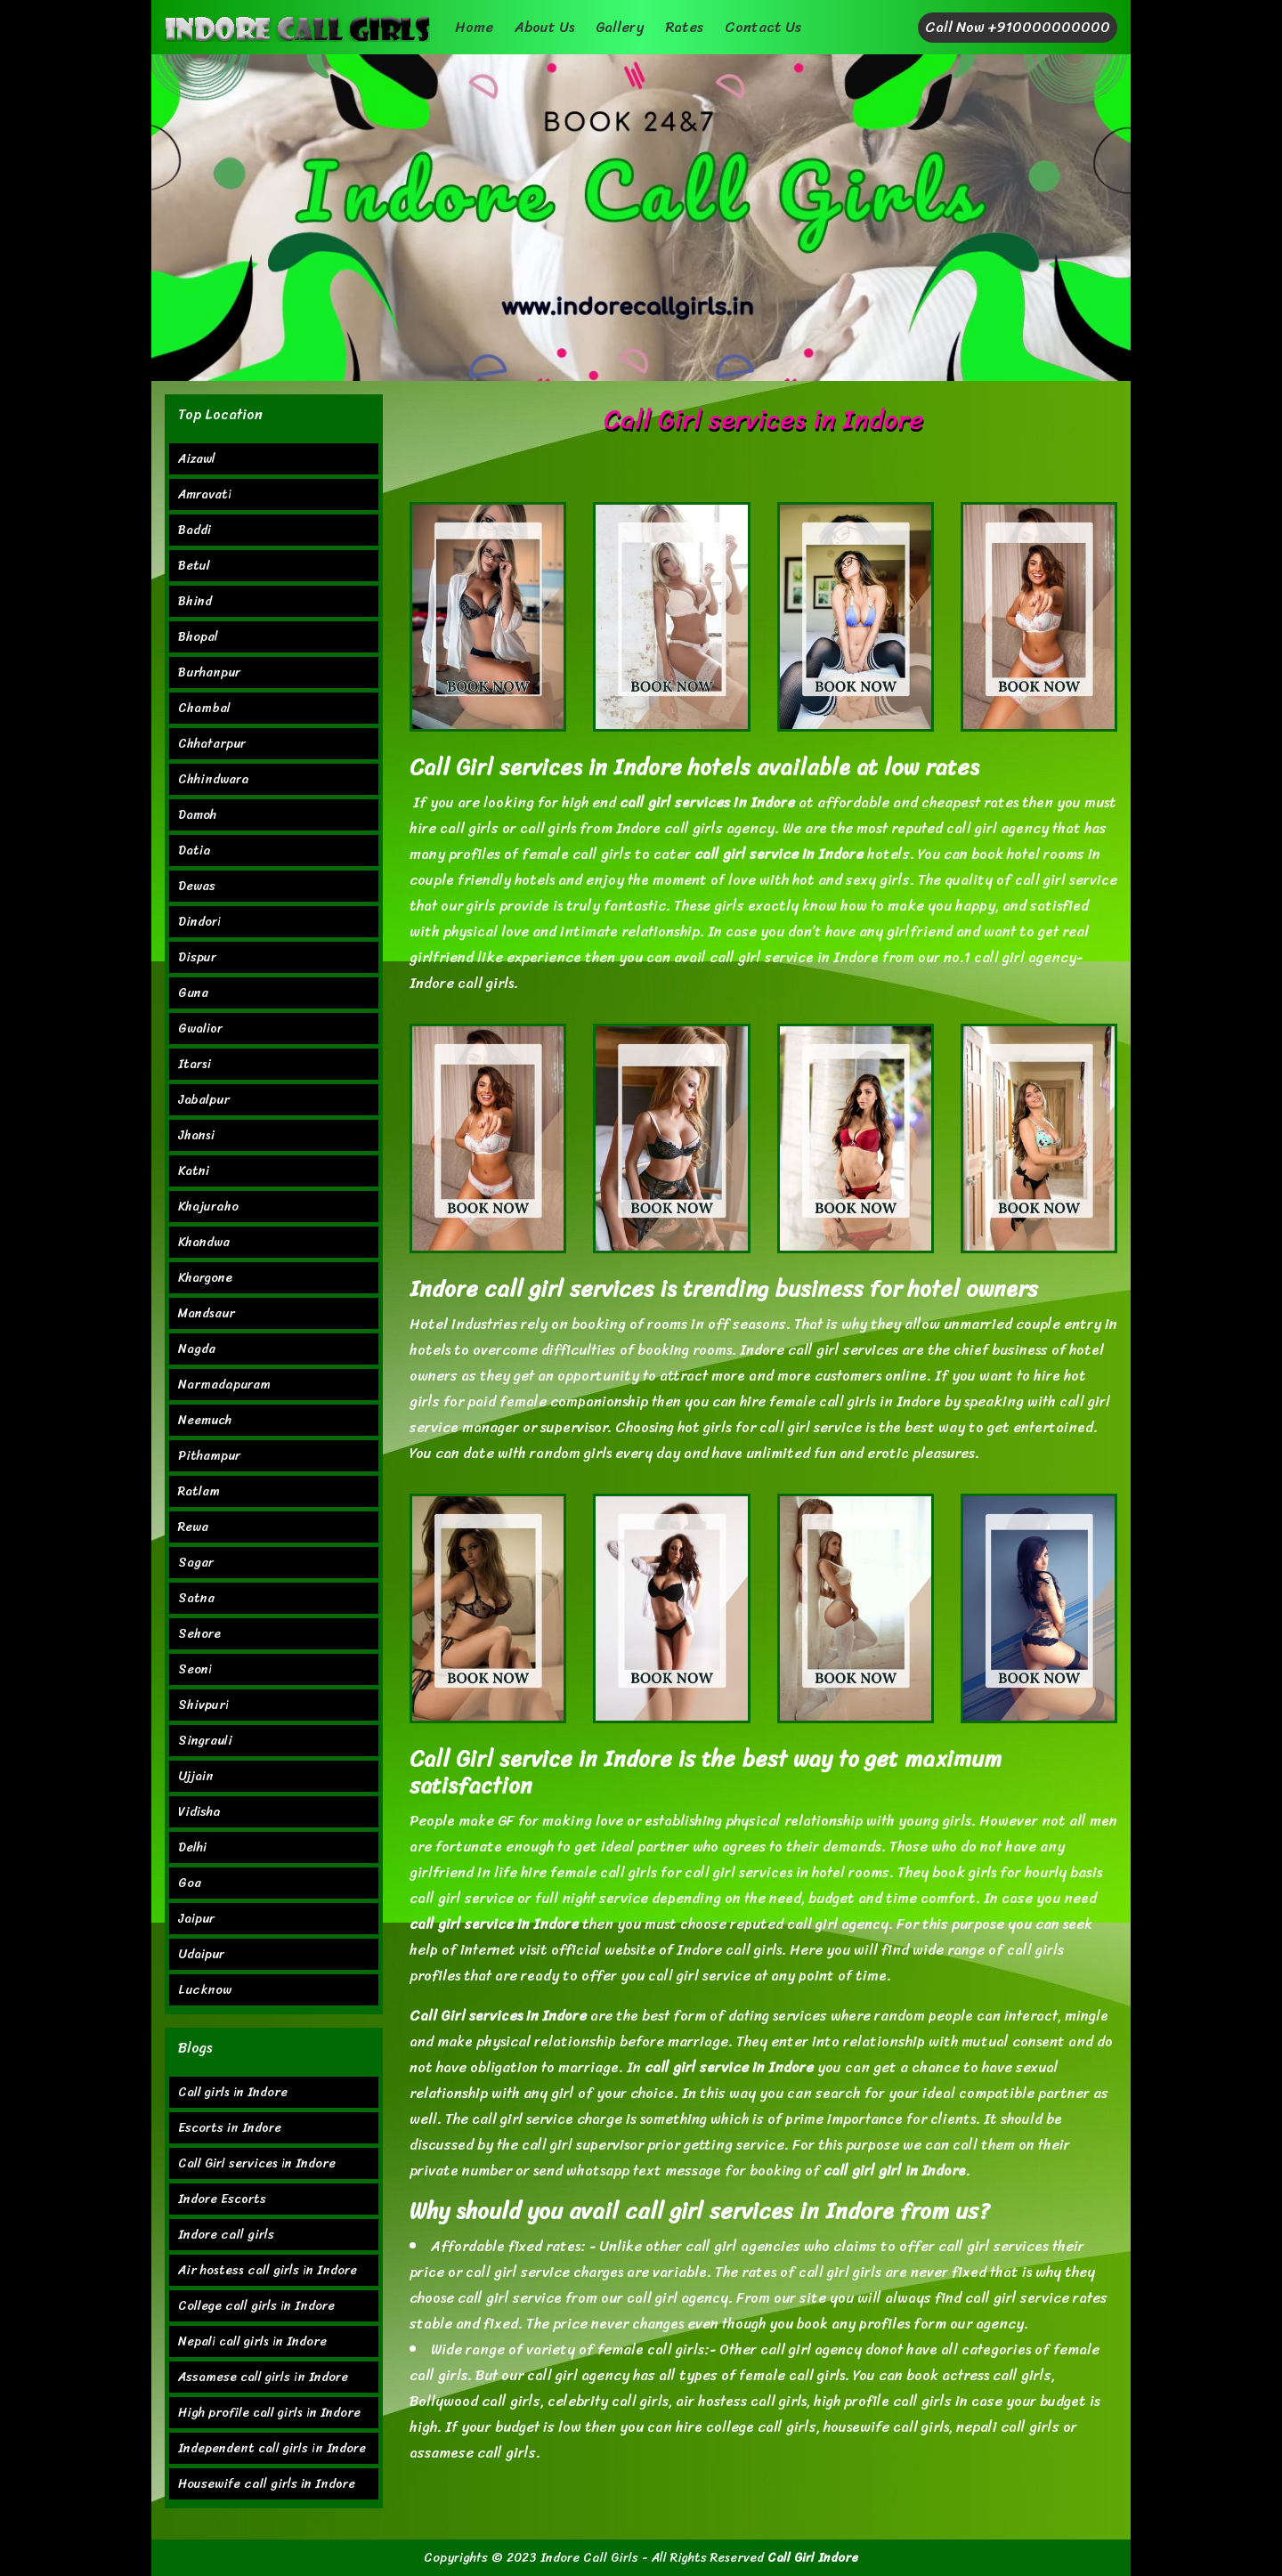  Describe the element at coordinates (208, 1206) in the screenshot. I see `Khajuraho` at that location.